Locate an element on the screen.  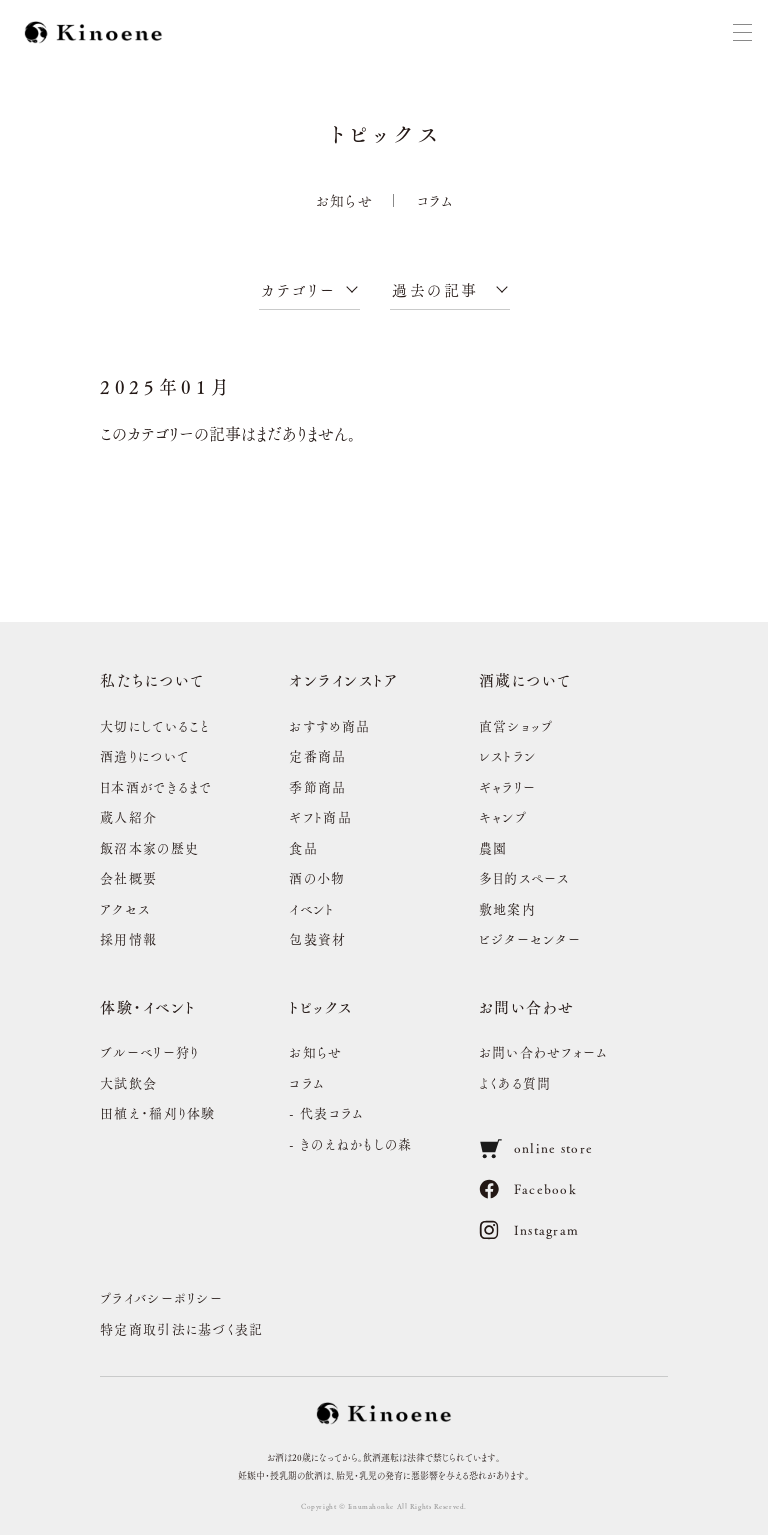
体験・イベント is located at coordinates (148, 1006).